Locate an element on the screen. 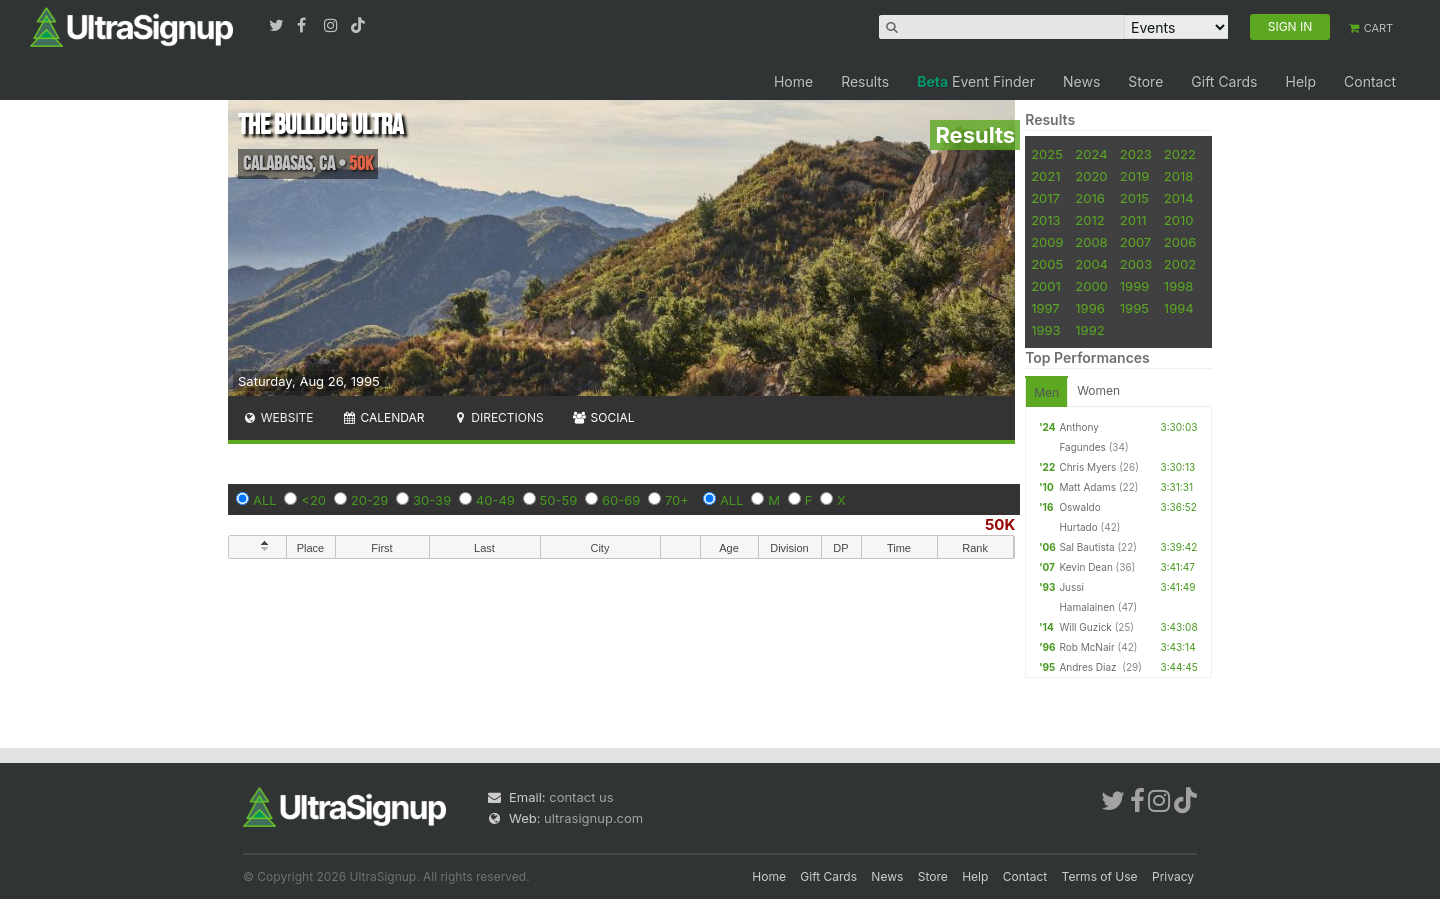 Image resolution: width=1440 pixels, height=899 pixels. contact us is located at coordinates (581, 797).